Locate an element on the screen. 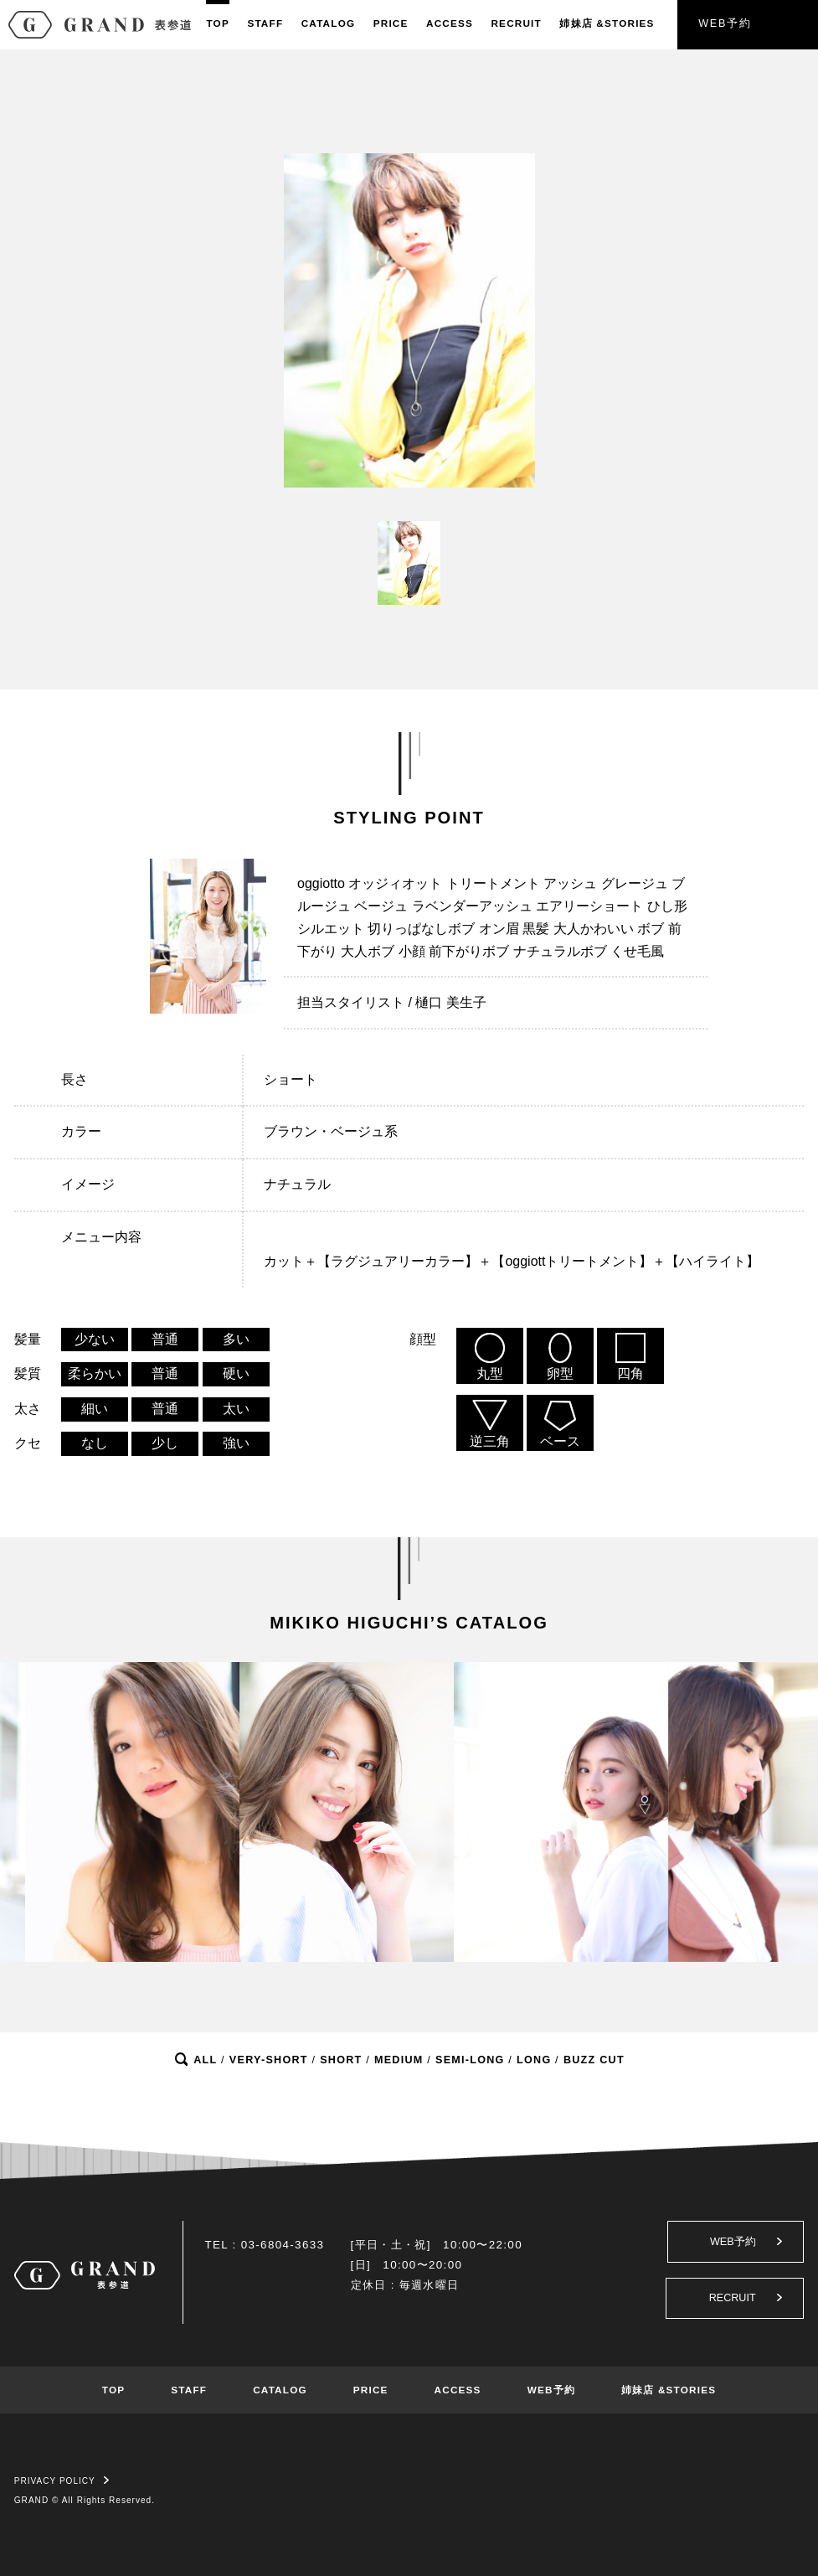 This screenshot has width=818, height=2576. LONG is located at coordinates (534, 2060).